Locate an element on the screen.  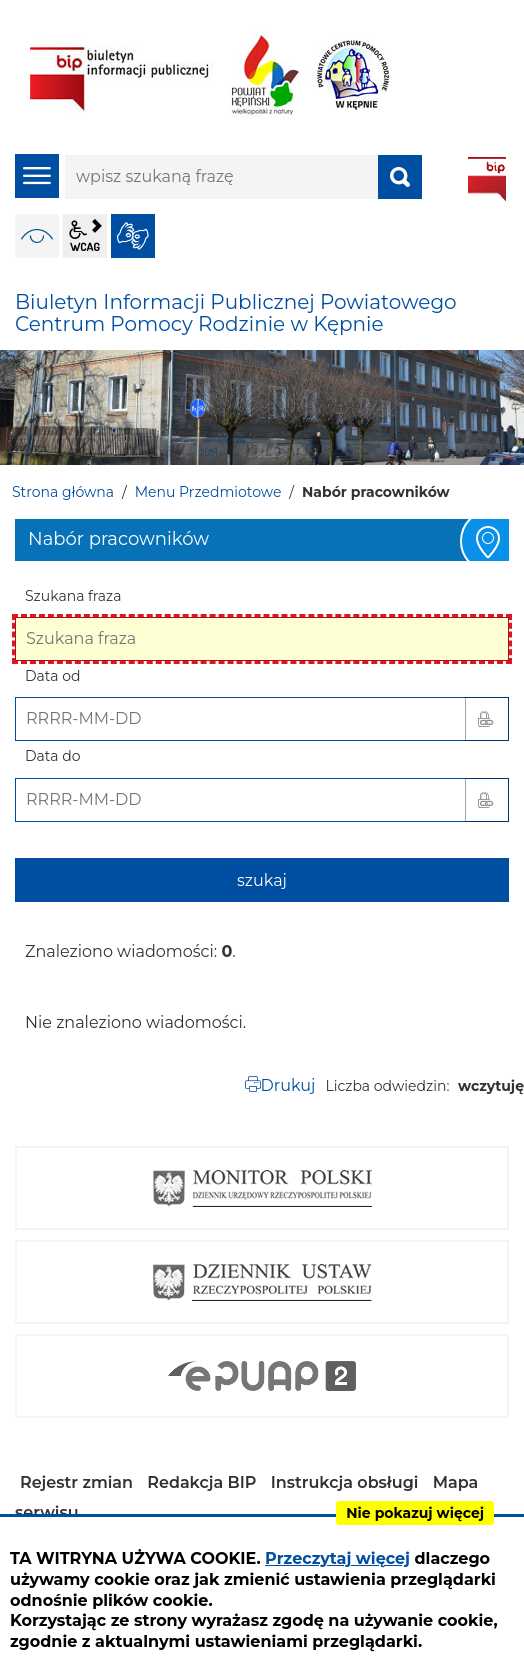
Strona główna is located at coordinates (63, 492).